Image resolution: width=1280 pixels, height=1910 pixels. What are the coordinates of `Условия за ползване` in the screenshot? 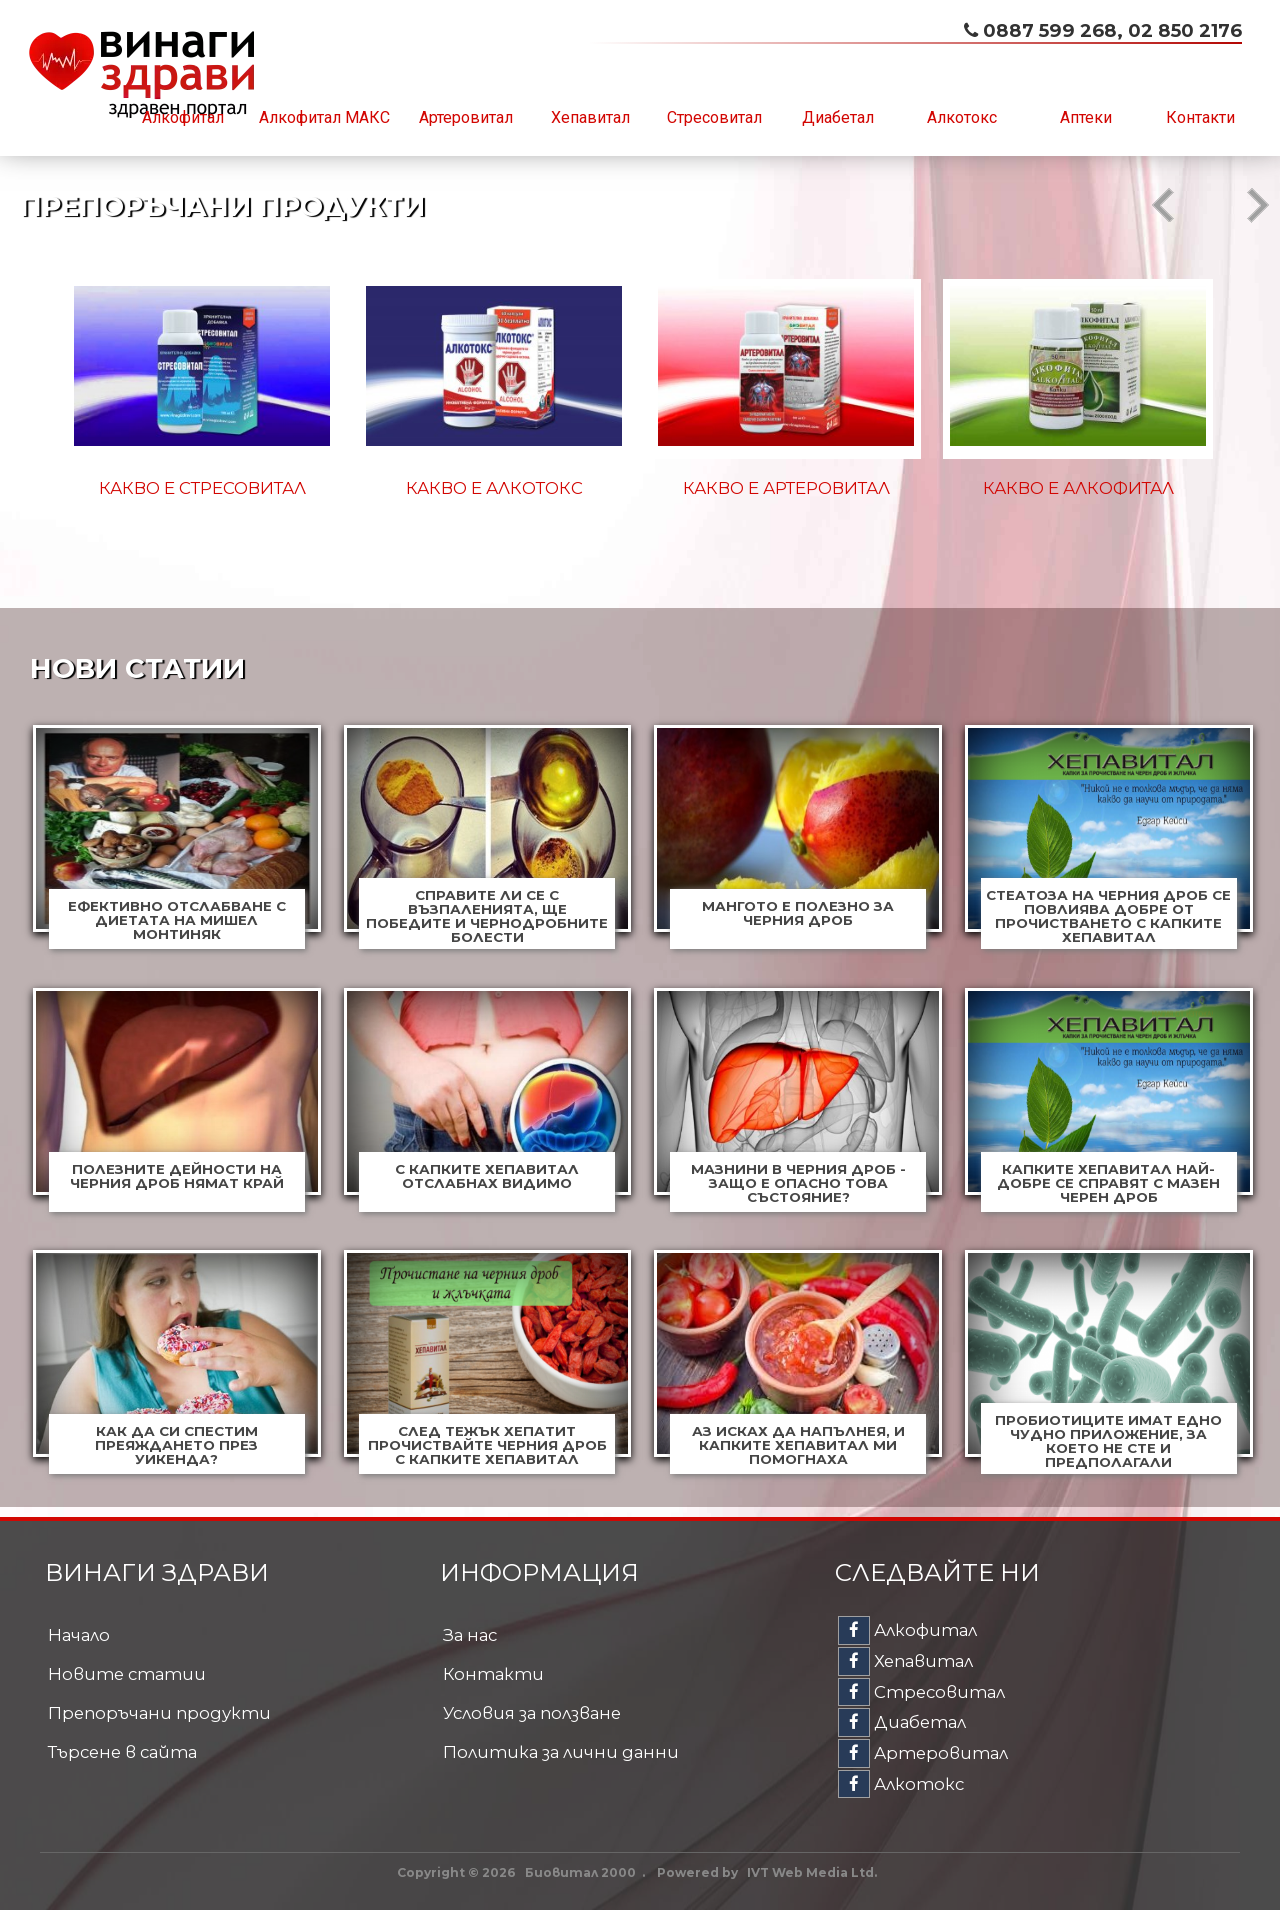 It's located at (532, 1713).